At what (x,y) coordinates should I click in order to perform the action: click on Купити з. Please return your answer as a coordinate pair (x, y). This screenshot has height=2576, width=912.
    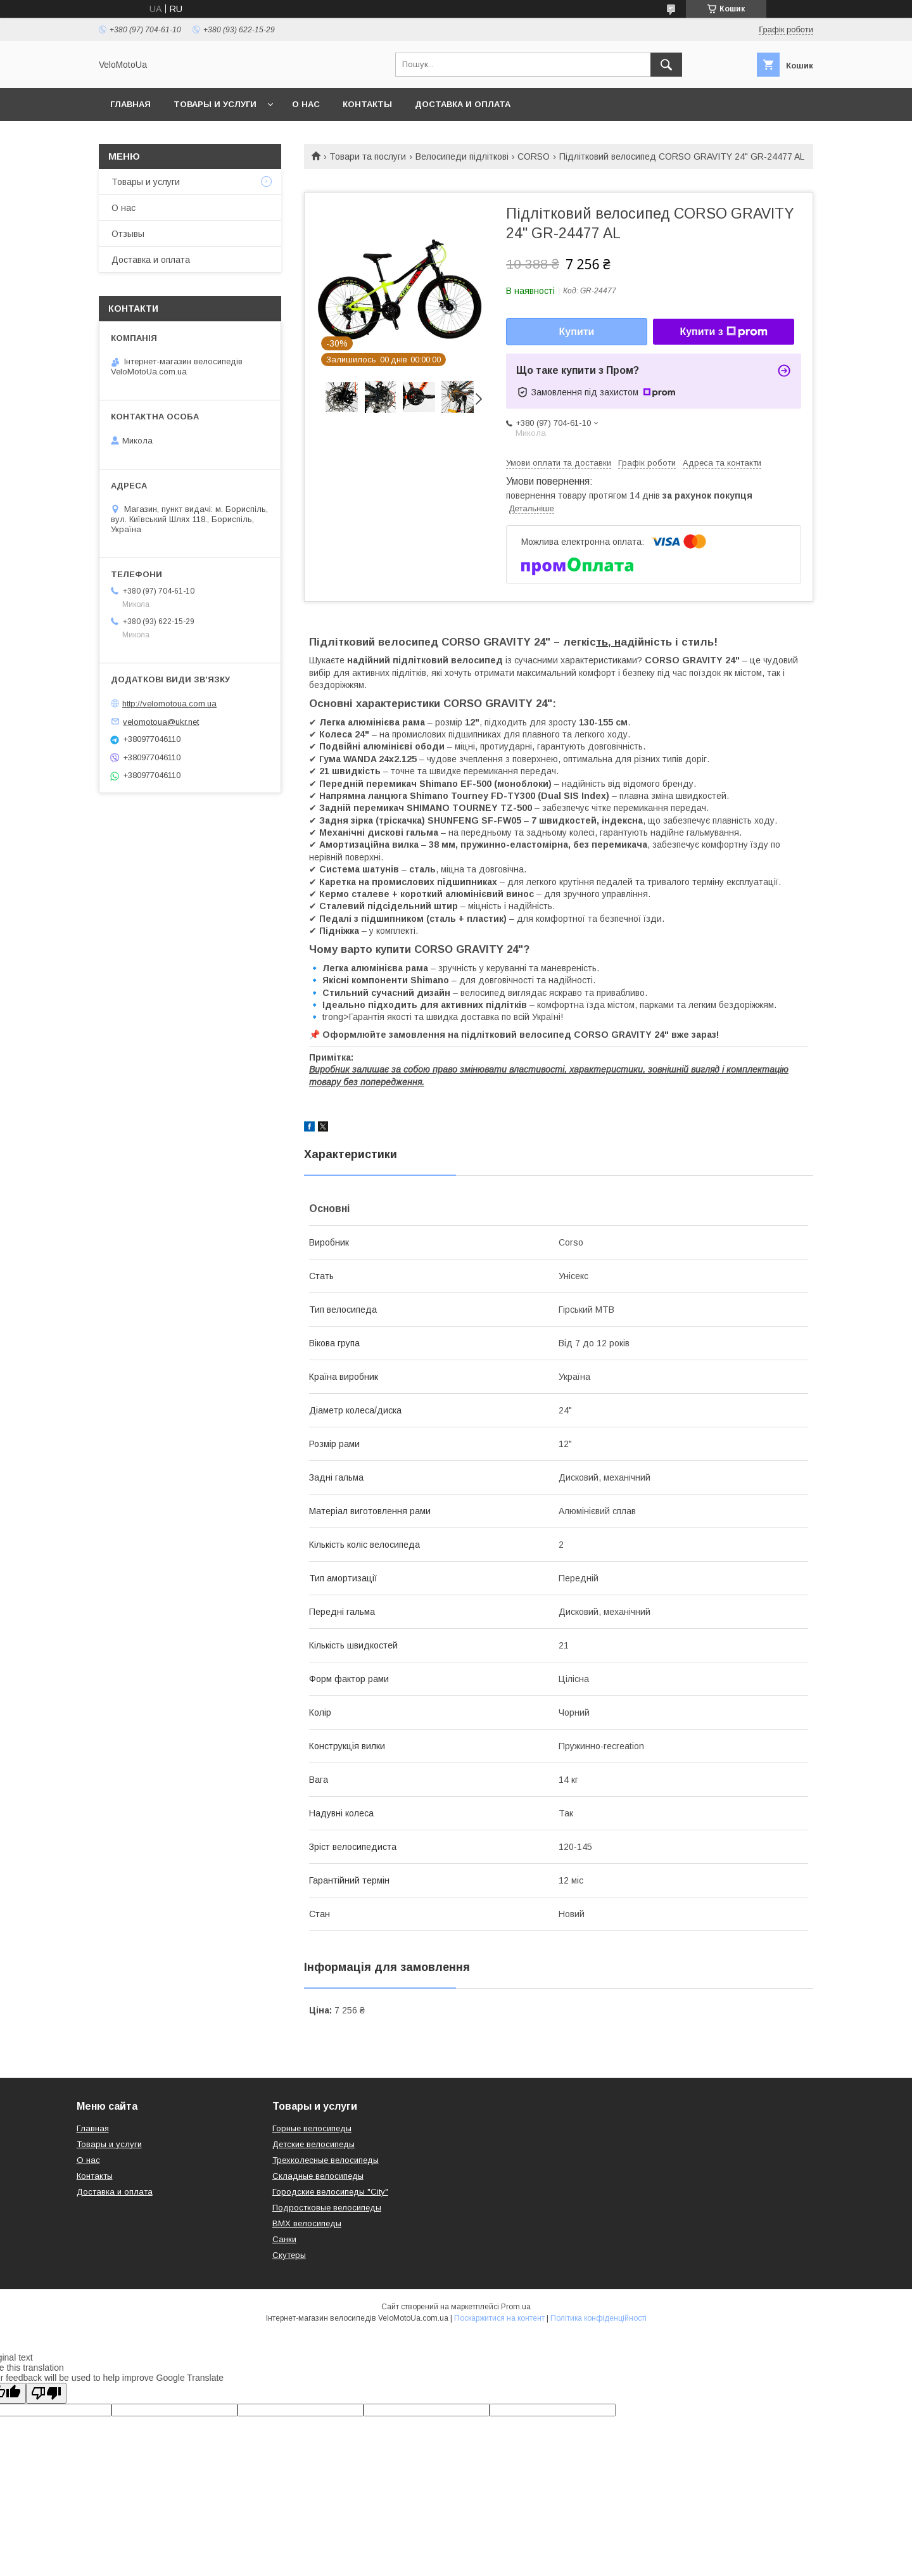
    Looking at the image, I should click on (723, 332).